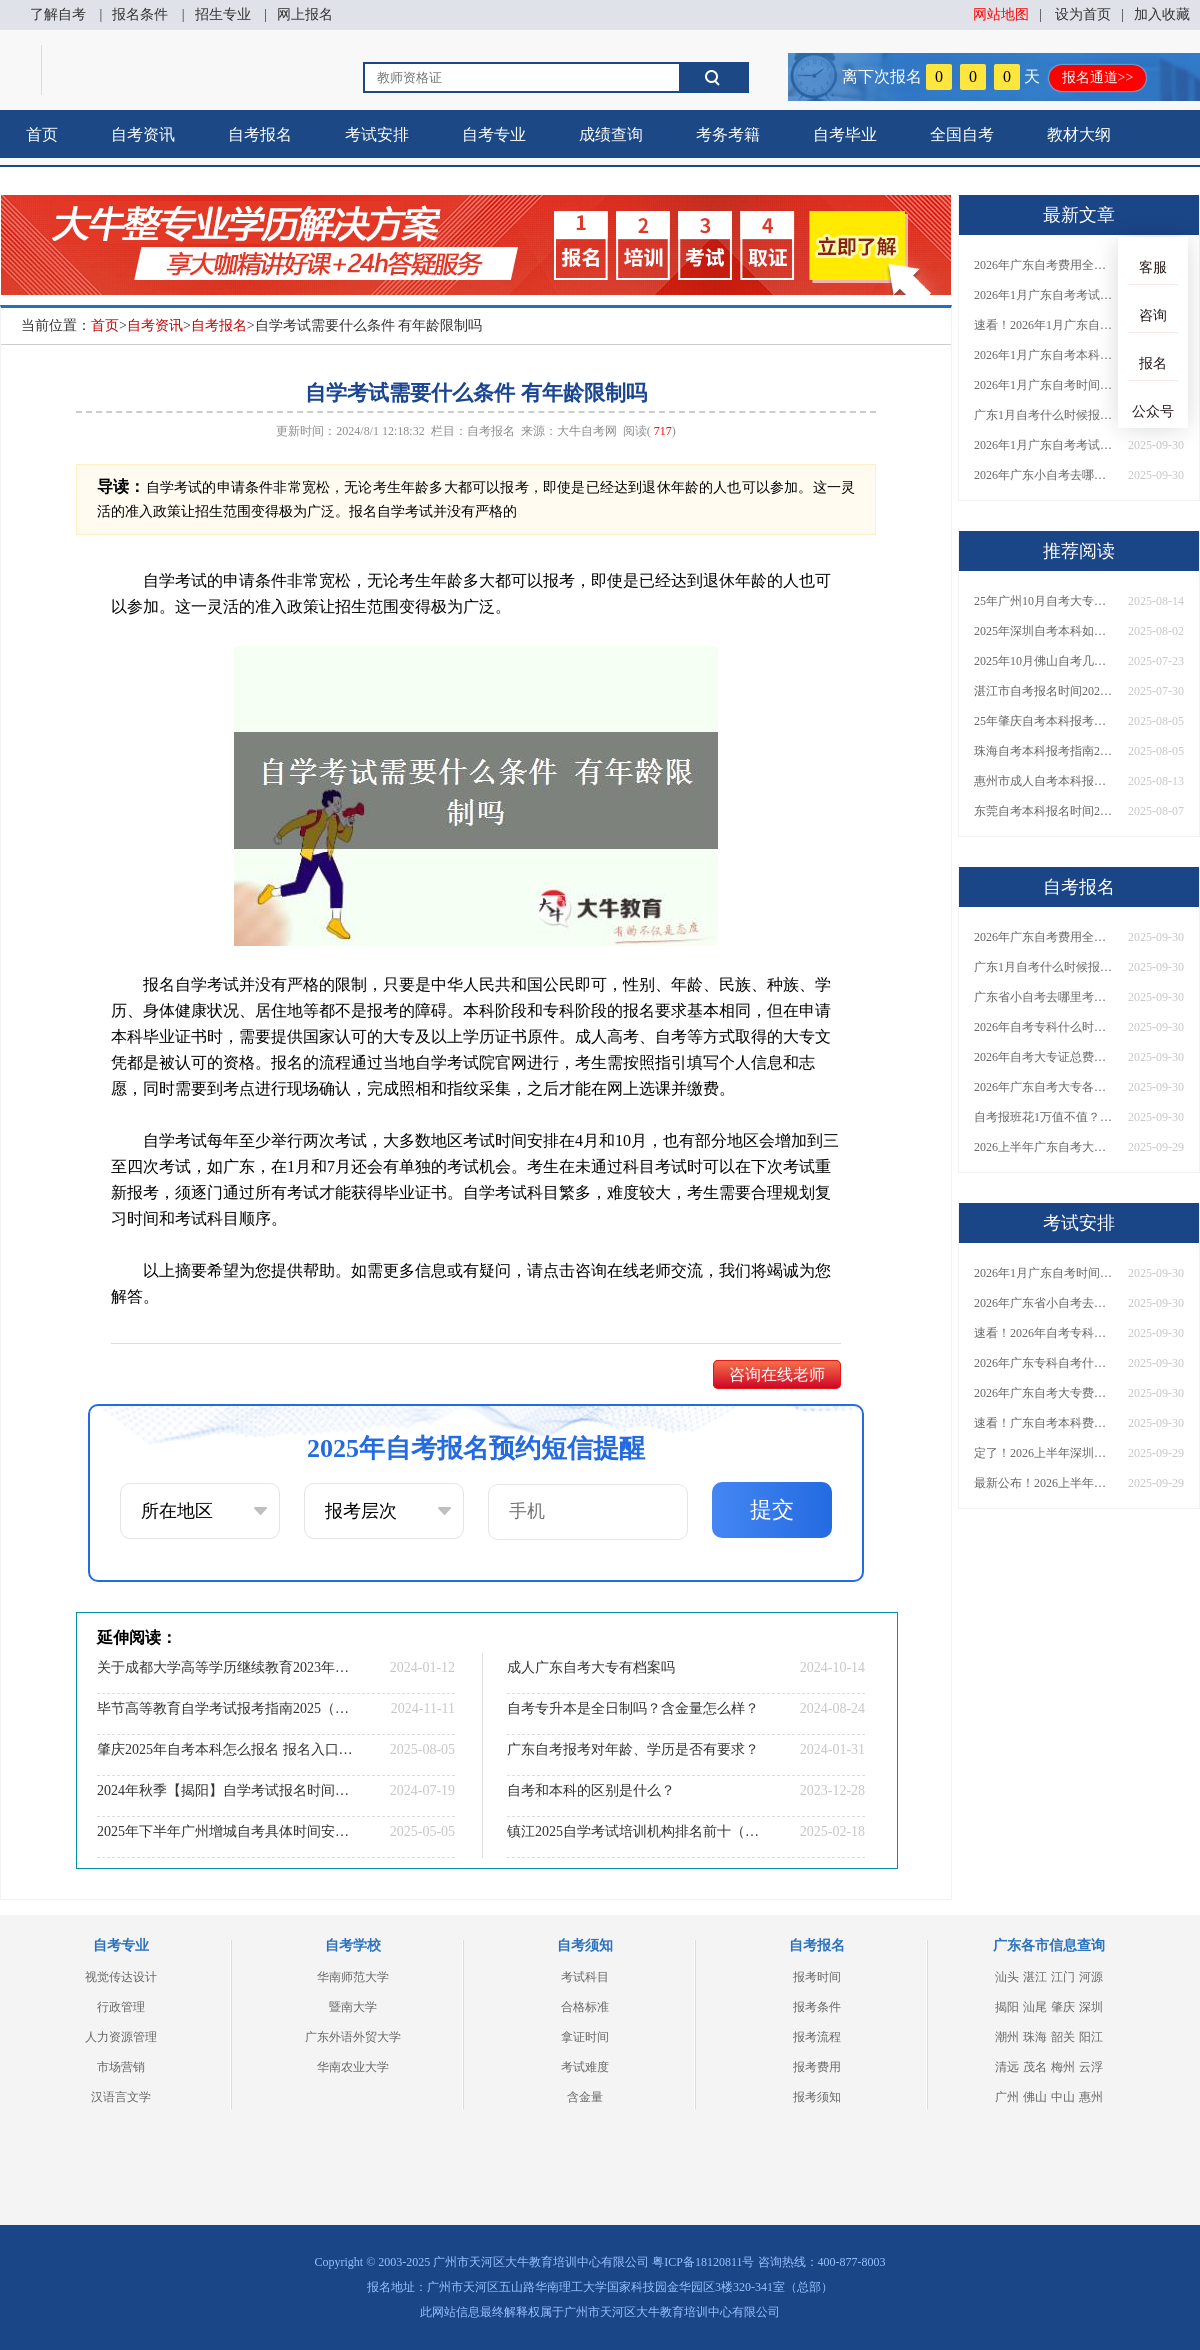 The image size is (1200, 2350). I want to click on 华南农业大学, so click(353, 2067).